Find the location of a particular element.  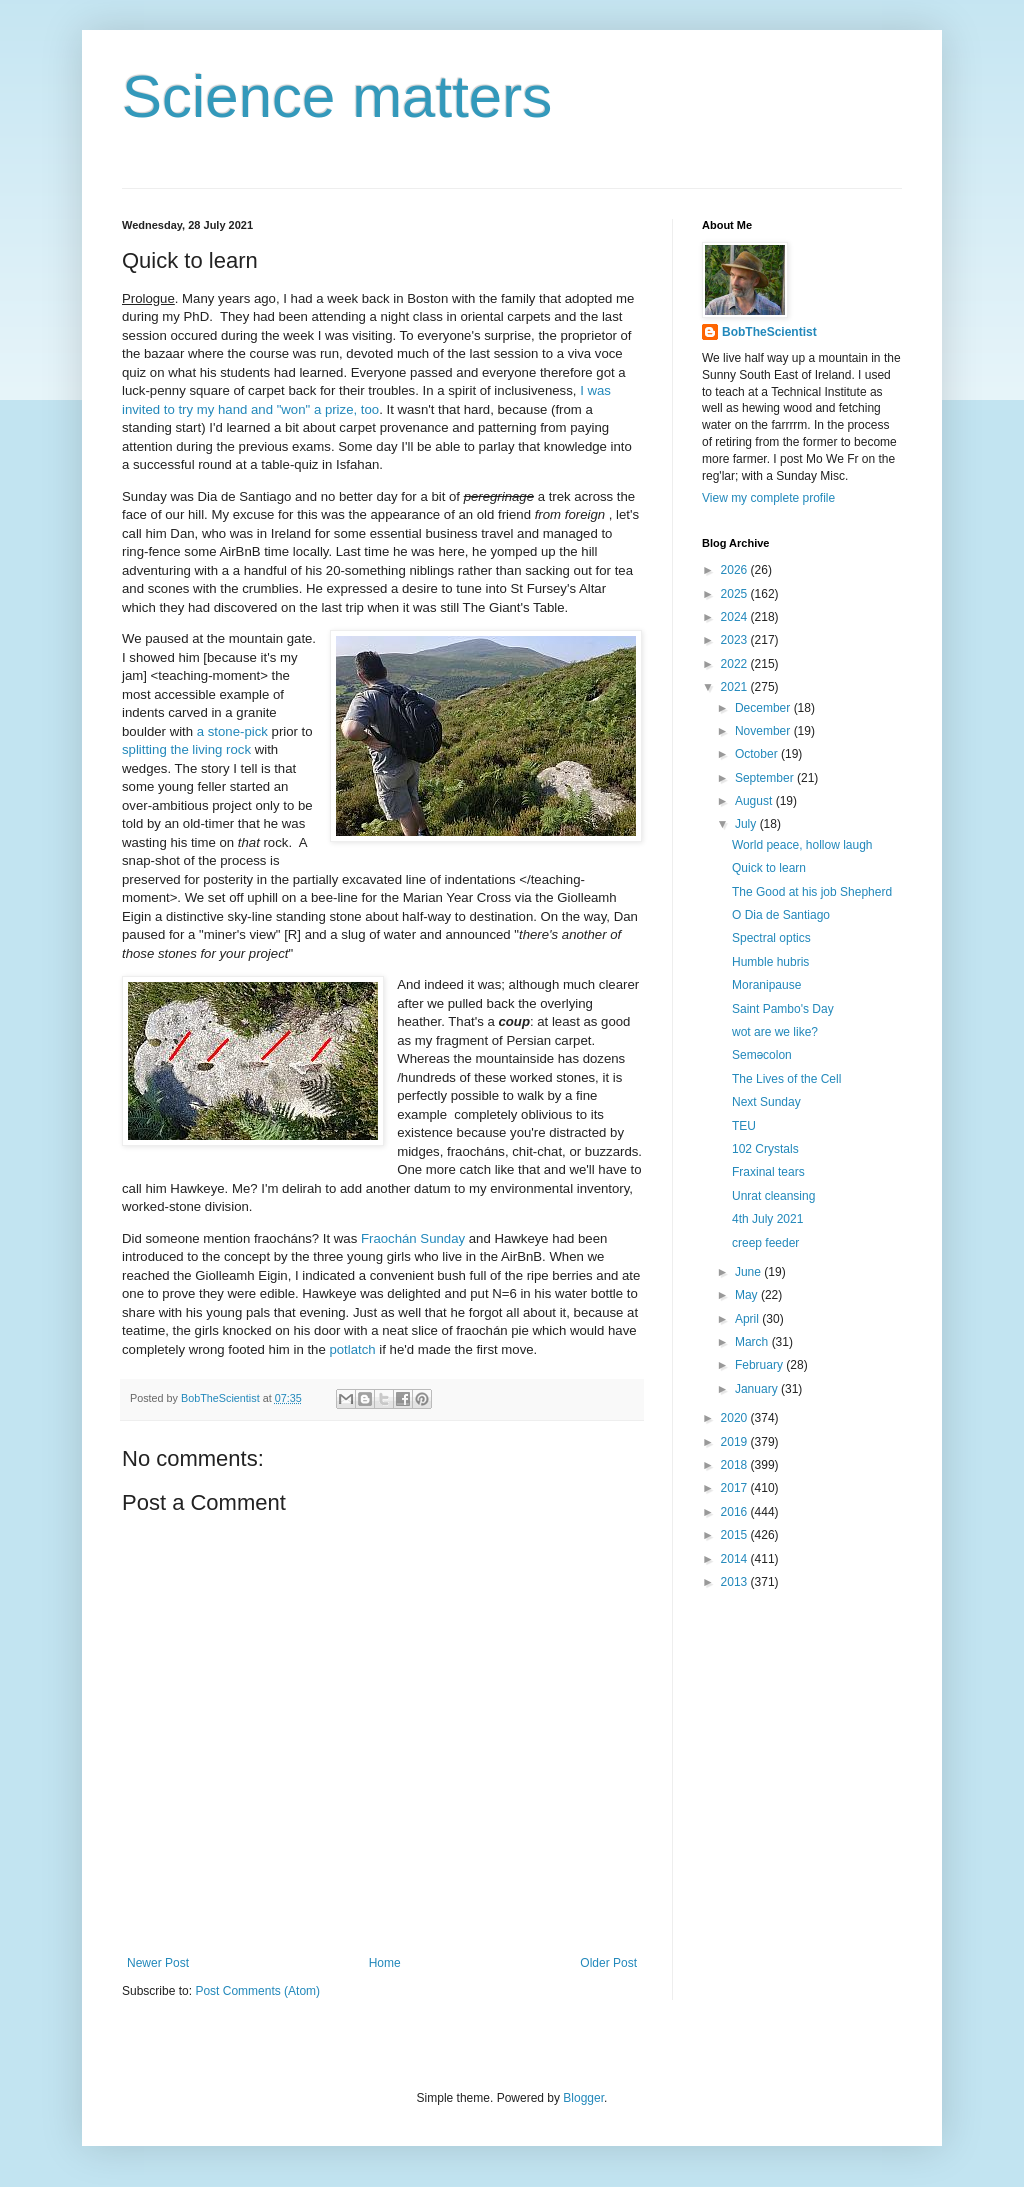

June is located at coordinates (749, 1272).